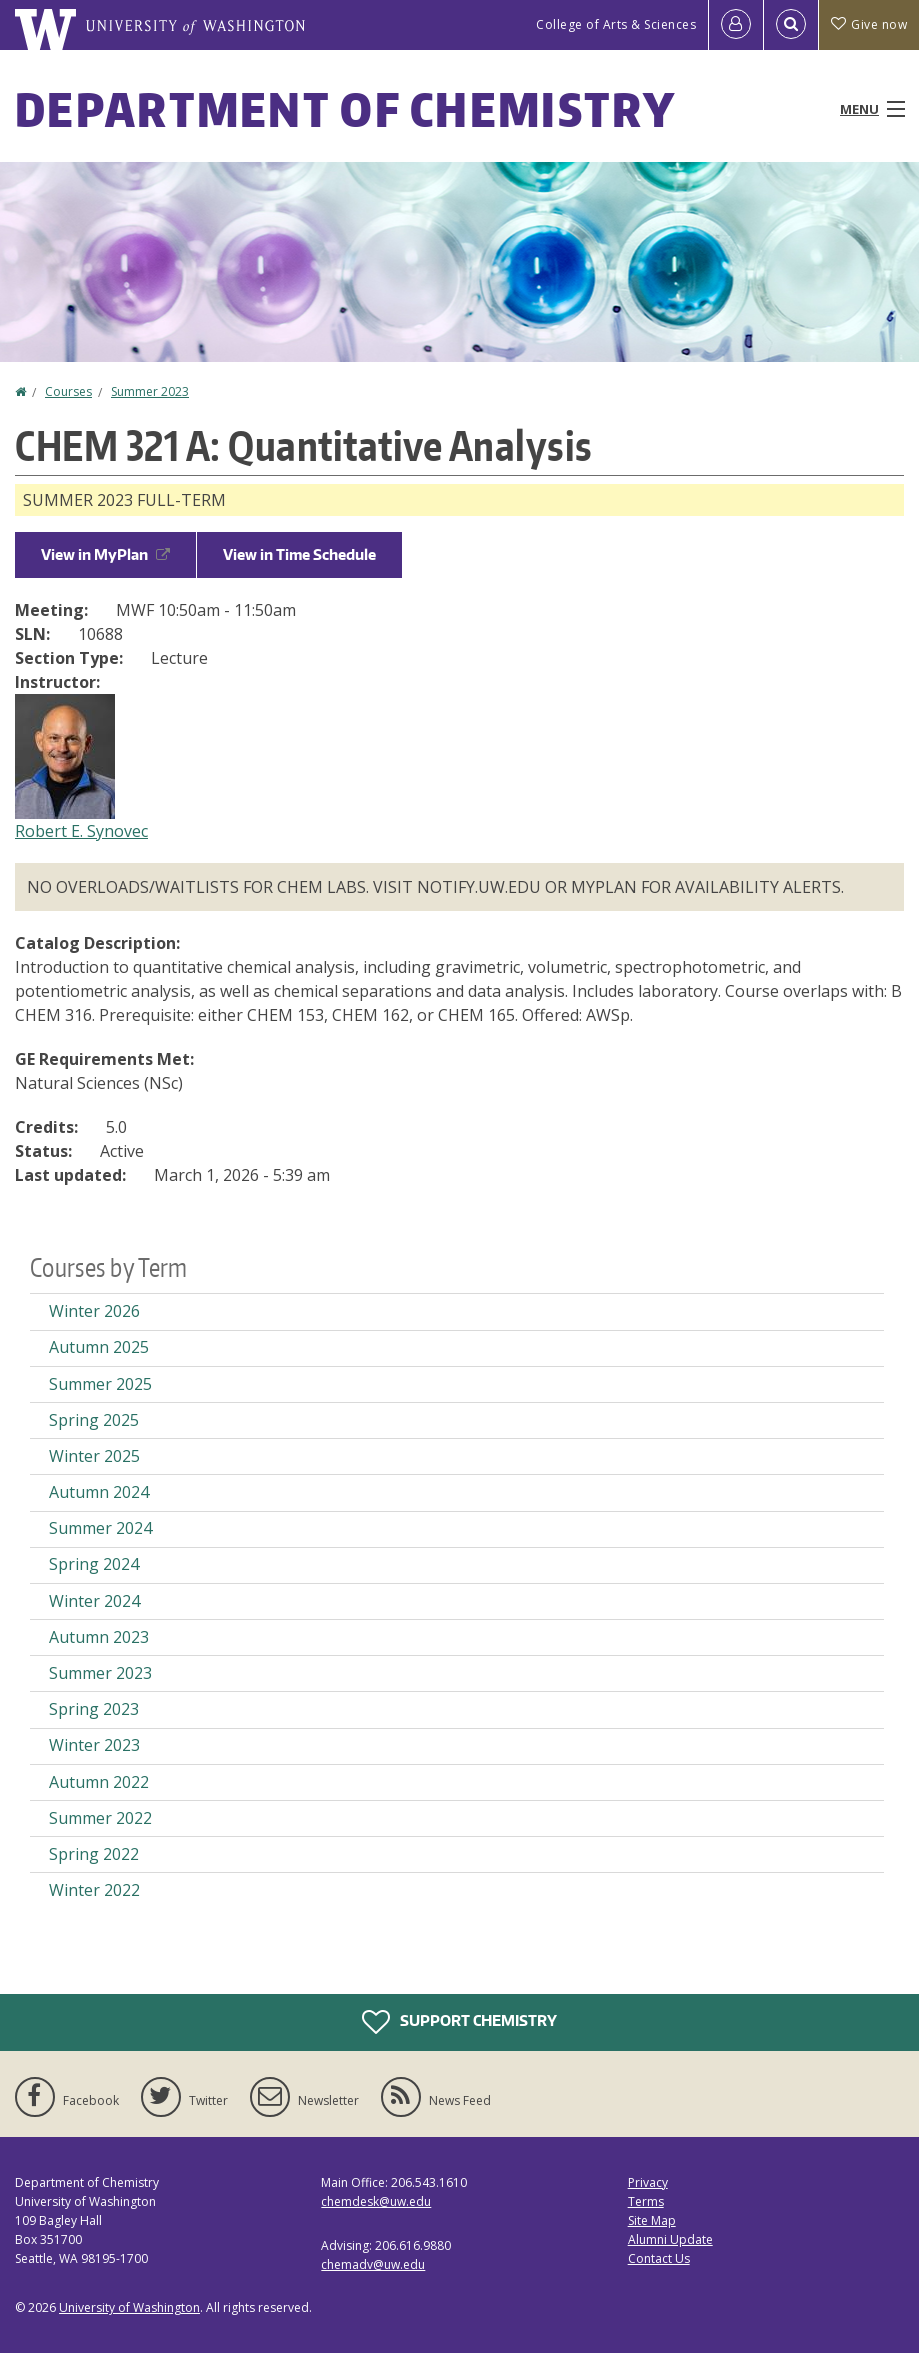  Describe the element at coordinates (150, 391) in the screenshot. I see `Summer 2023` at that location.